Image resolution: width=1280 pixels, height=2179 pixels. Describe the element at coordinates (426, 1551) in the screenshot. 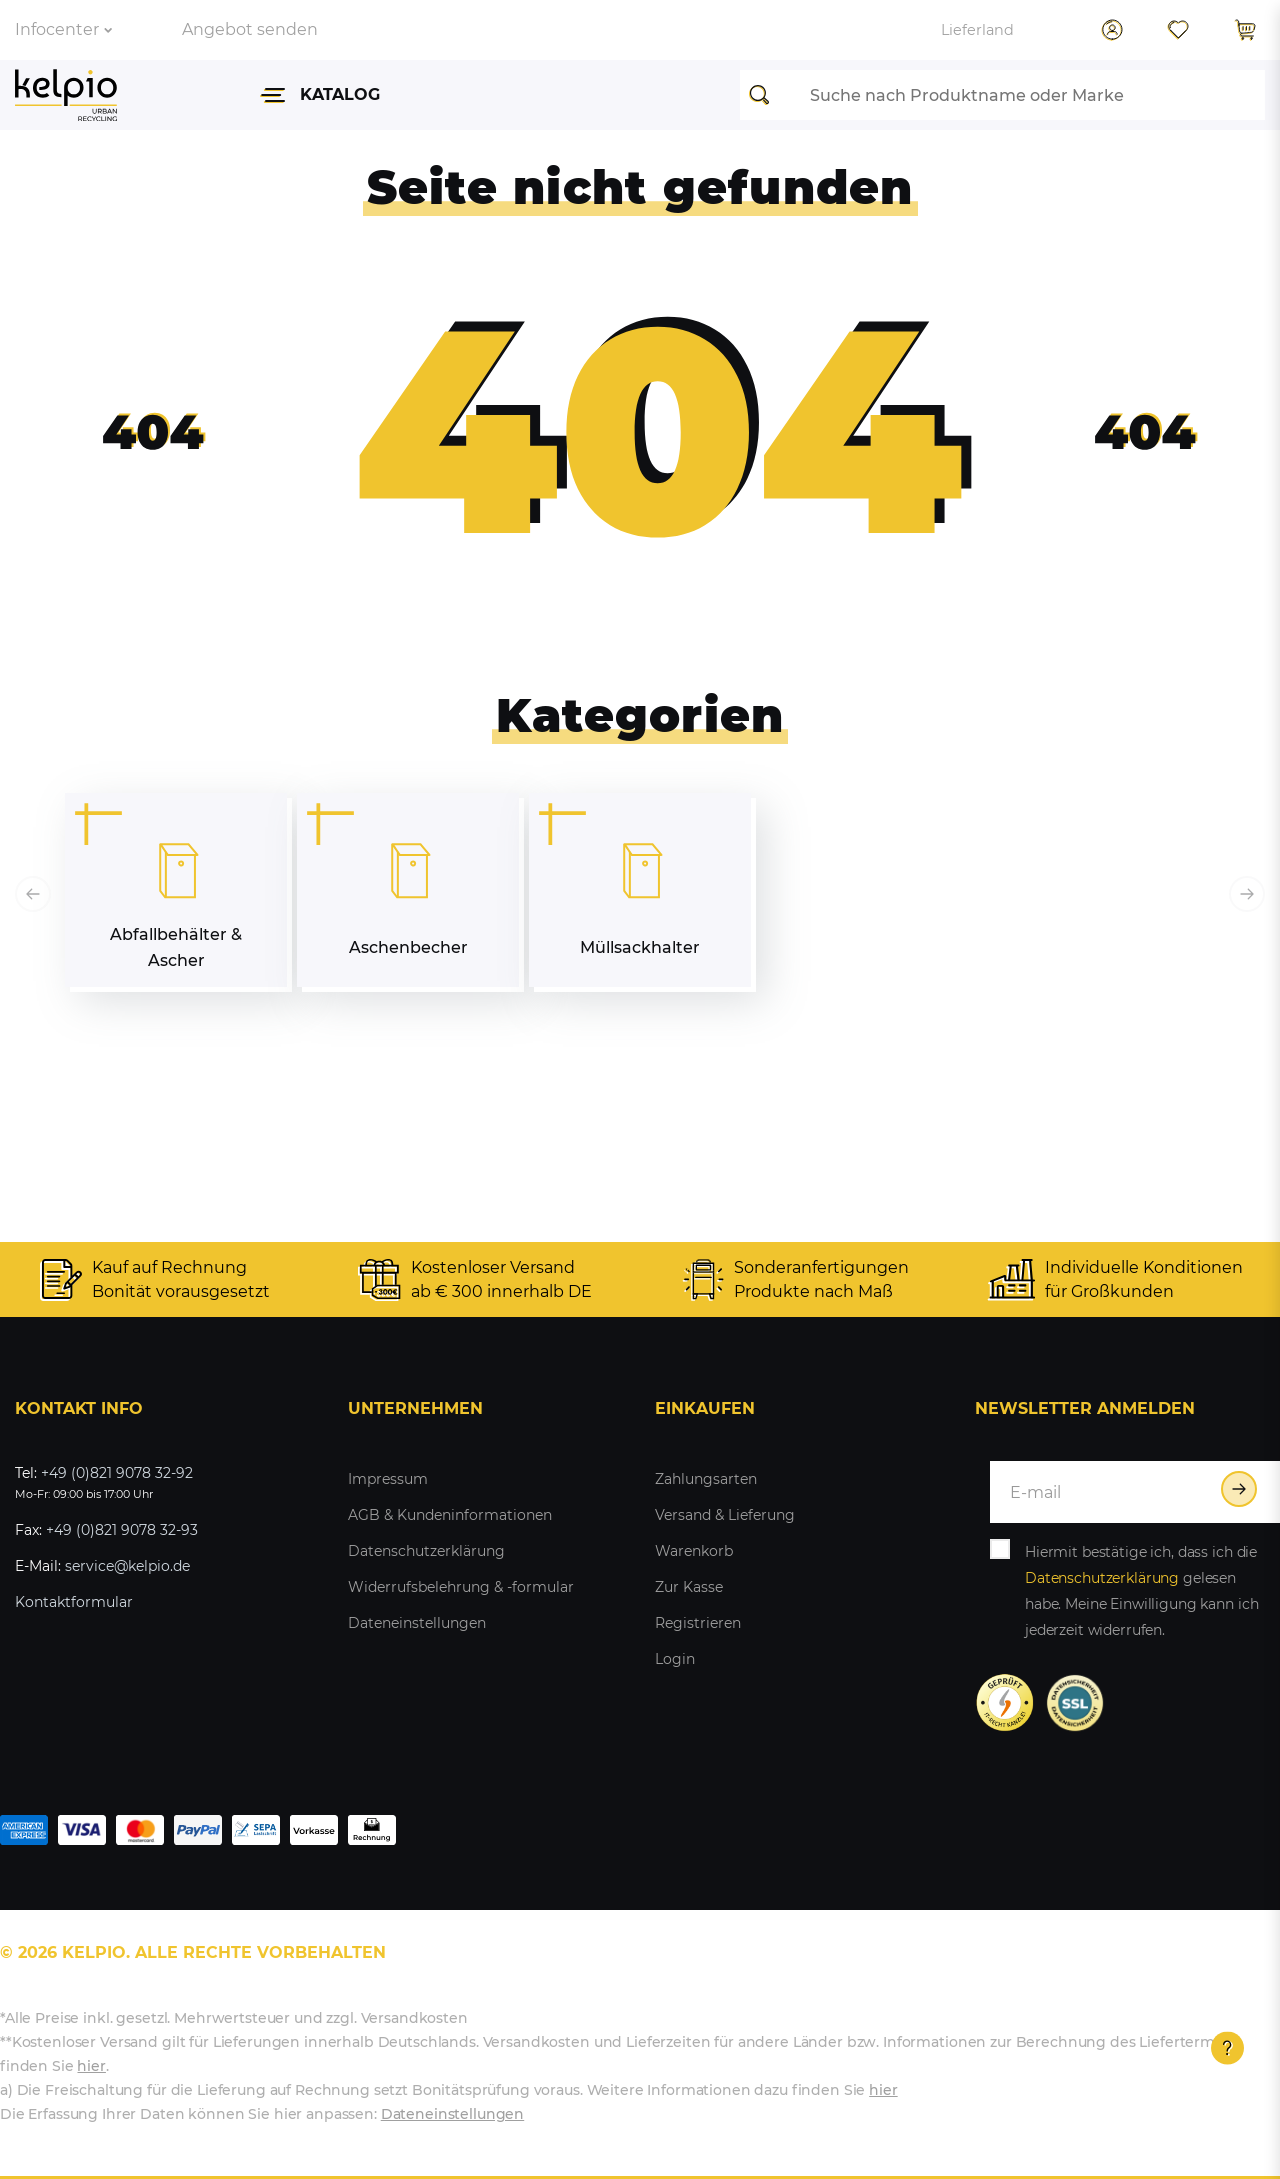

I see `Datenschutzerklärung` at that location.